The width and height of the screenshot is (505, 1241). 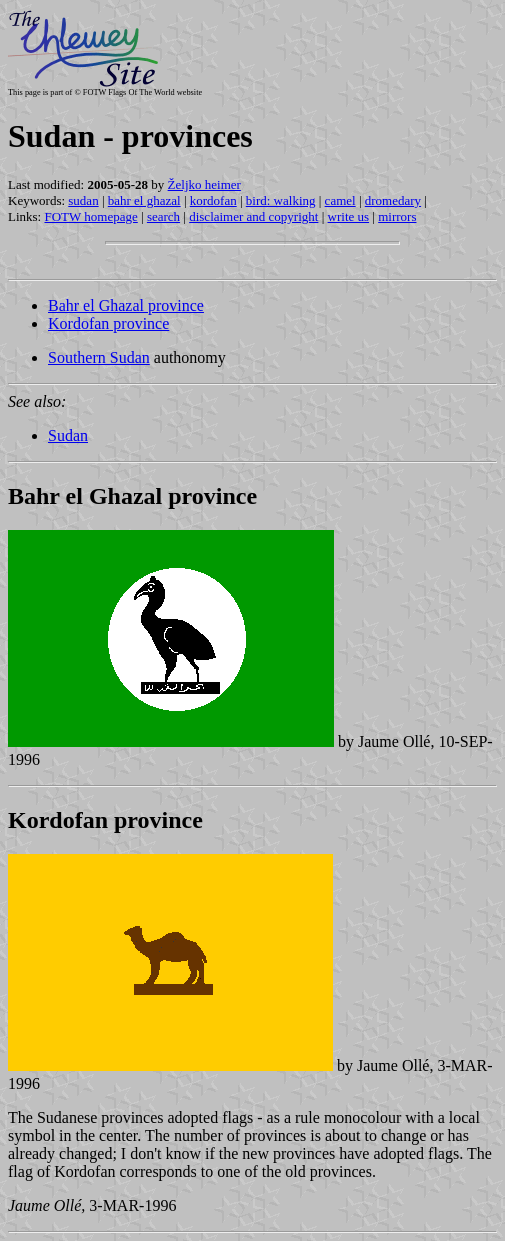 What do you see at coordinates (393, 200) in the screenshot?
I see `dromedary` at bounding box center [393, 200].